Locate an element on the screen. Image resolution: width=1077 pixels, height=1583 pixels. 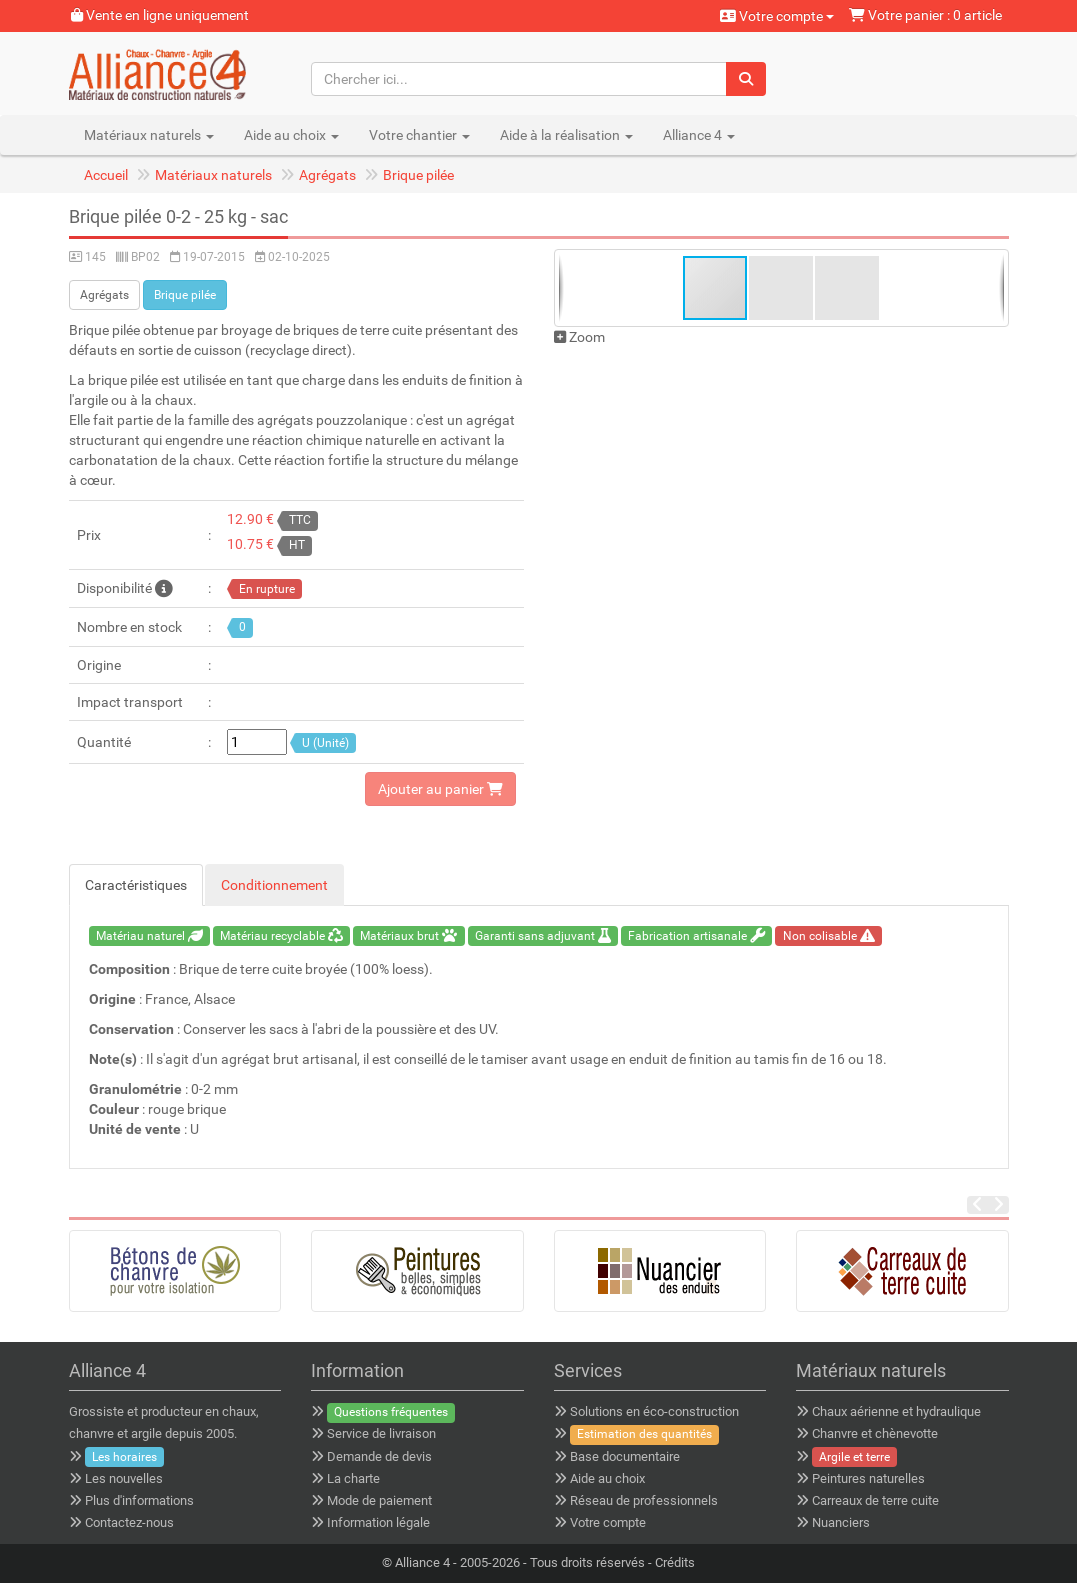
Contactez-nous is located at coordinates (129, 1522).